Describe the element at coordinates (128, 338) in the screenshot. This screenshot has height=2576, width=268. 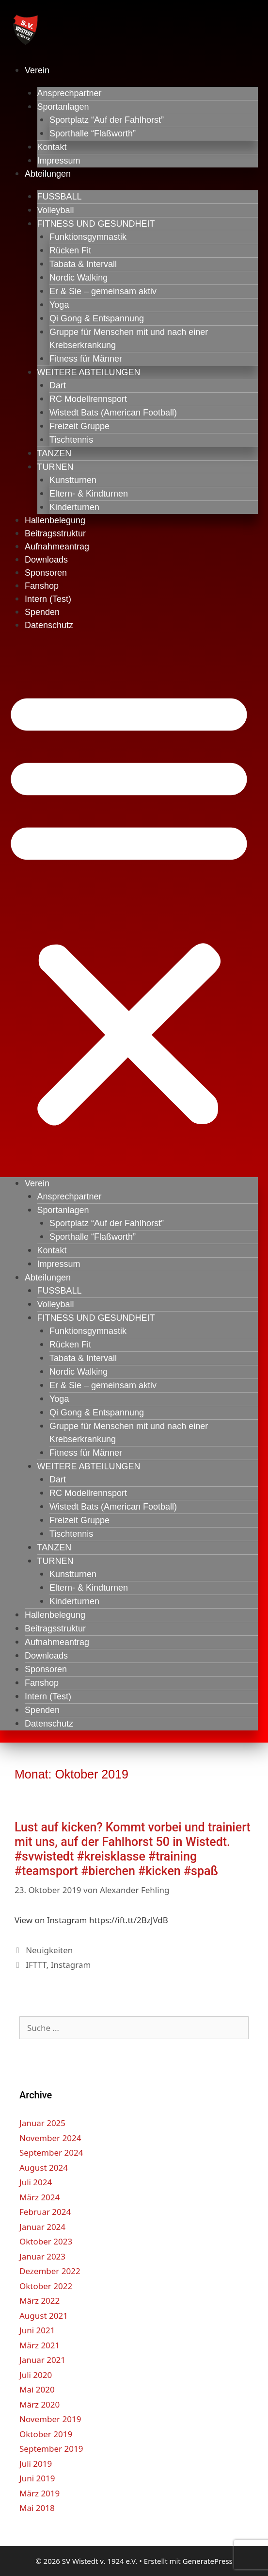
I see `Gruppe für Menschen mit und nach einer Krebserkrankung` at that location.